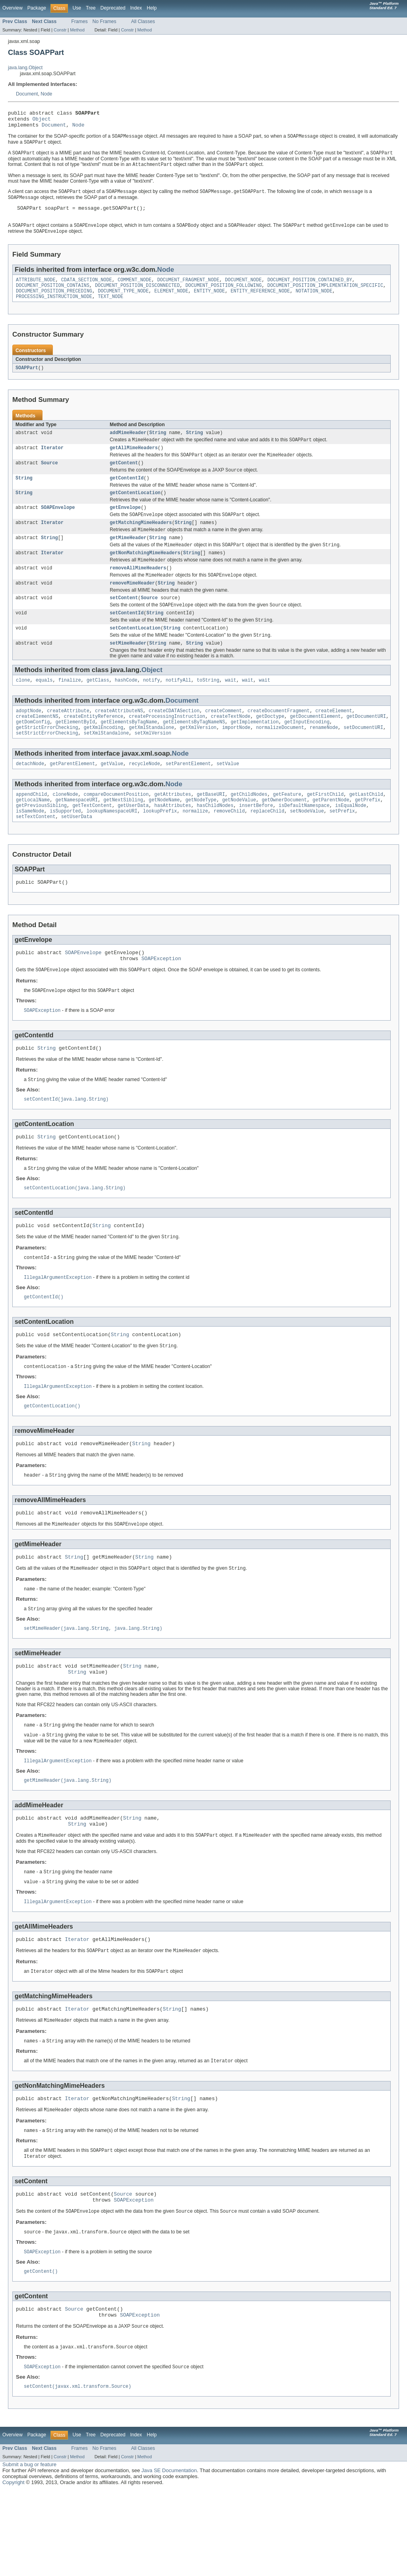 This screenshot has height=2576, width=407. Describe the element at coordinates (198, 760) in the screenshot. I see `getXmlVersion` at that location.